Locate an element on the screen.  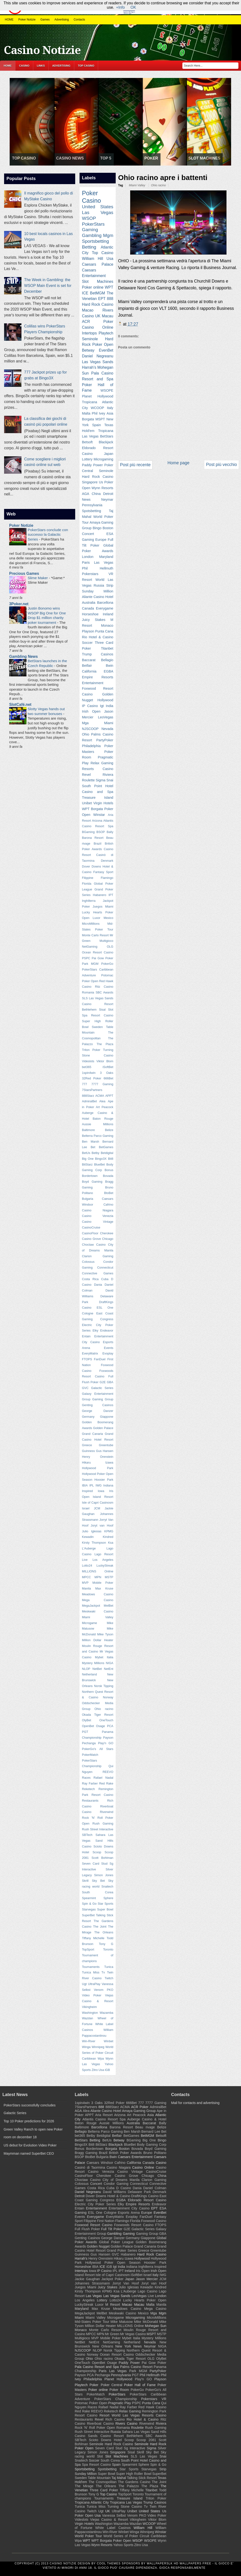
Mail for contacts and advertising is located at coordinates (195, 2103).